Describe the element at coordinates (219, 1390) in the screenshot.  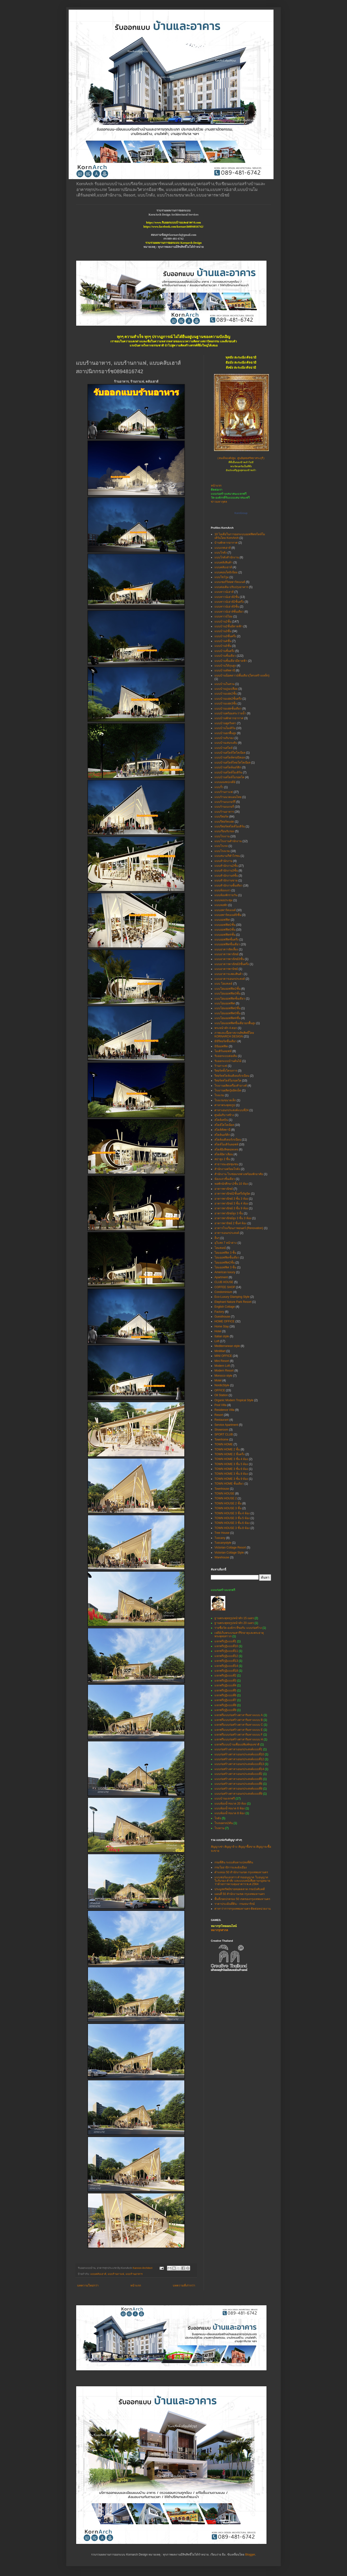
I see `OFFICE` at that location.